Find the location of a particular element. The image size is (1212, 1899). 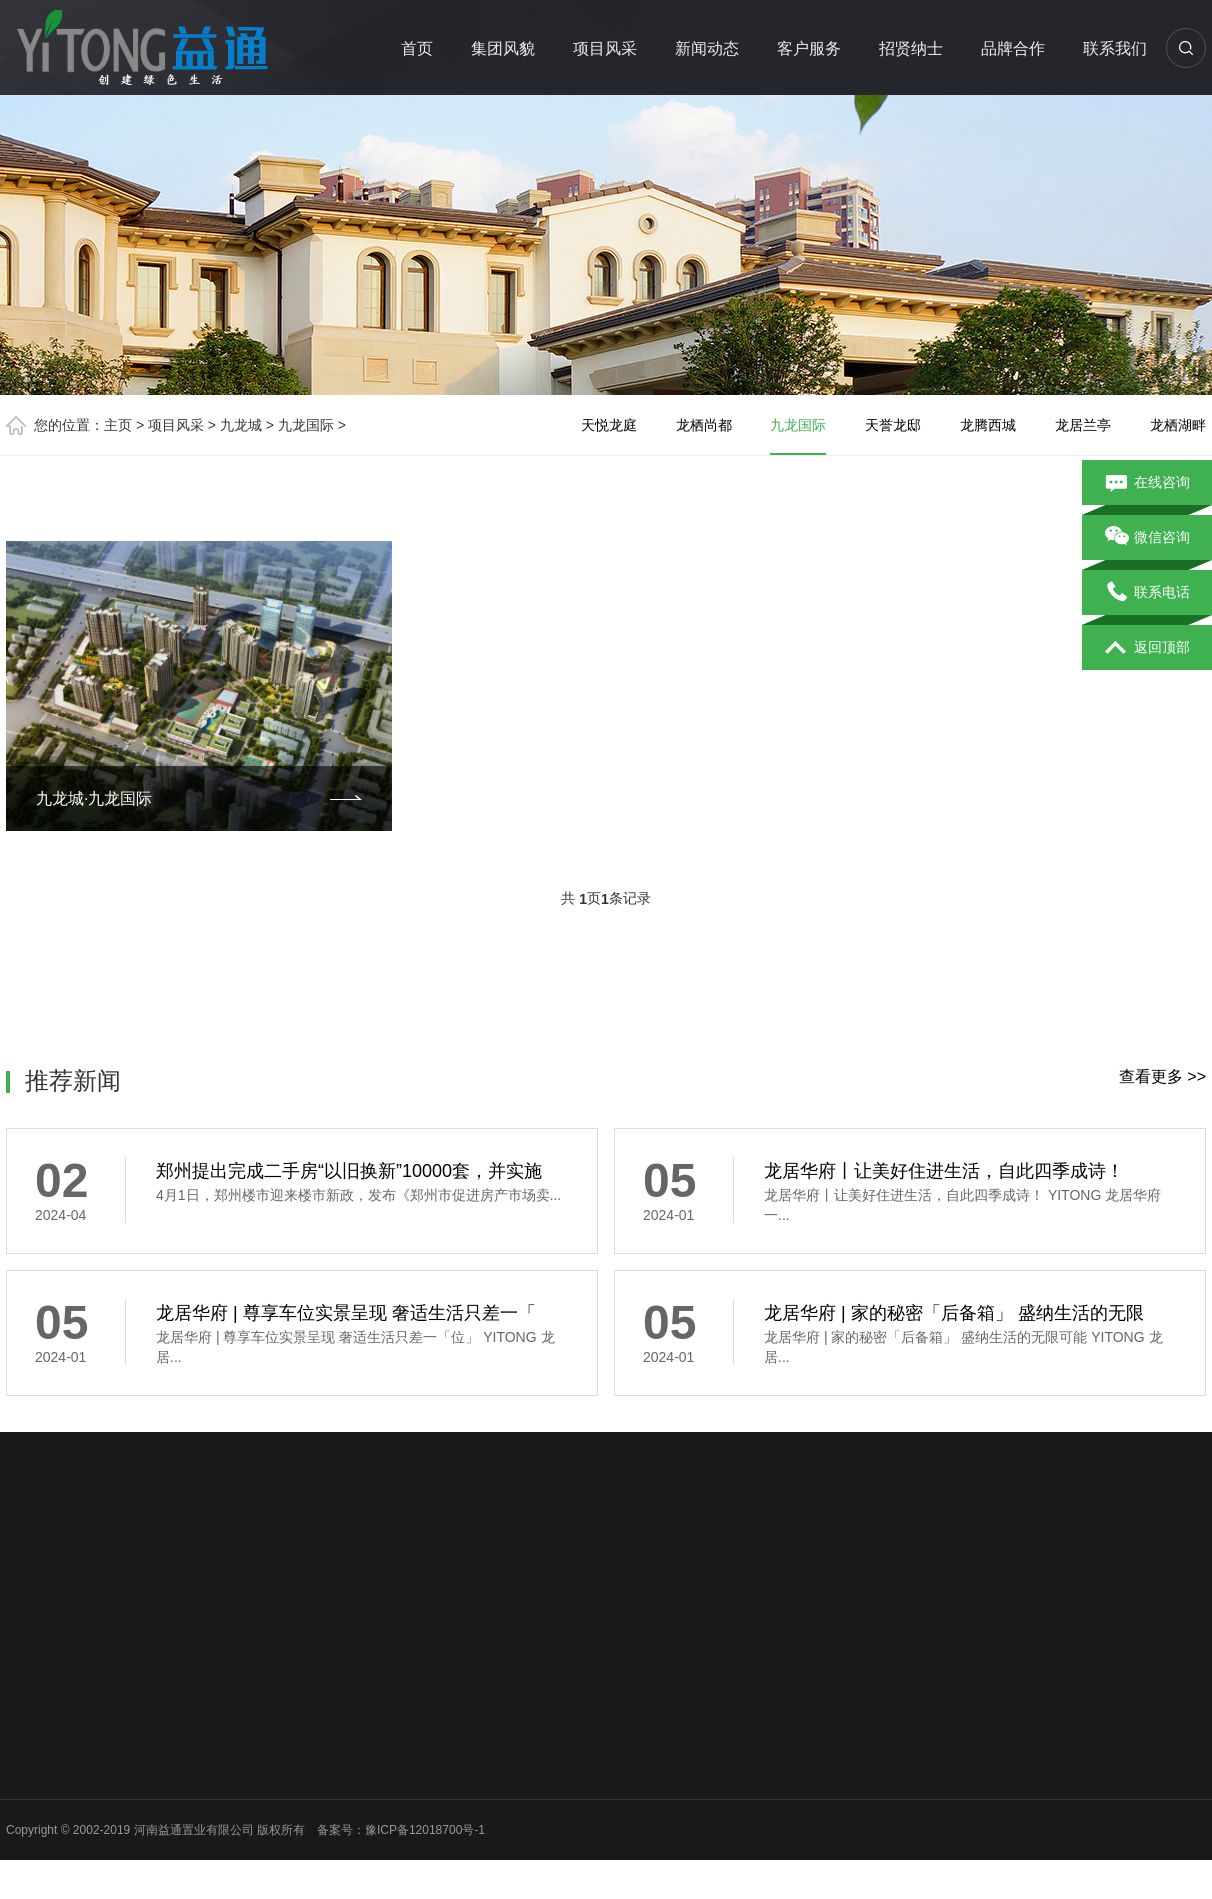

联系电话 is located at coordinates (1147, 593).